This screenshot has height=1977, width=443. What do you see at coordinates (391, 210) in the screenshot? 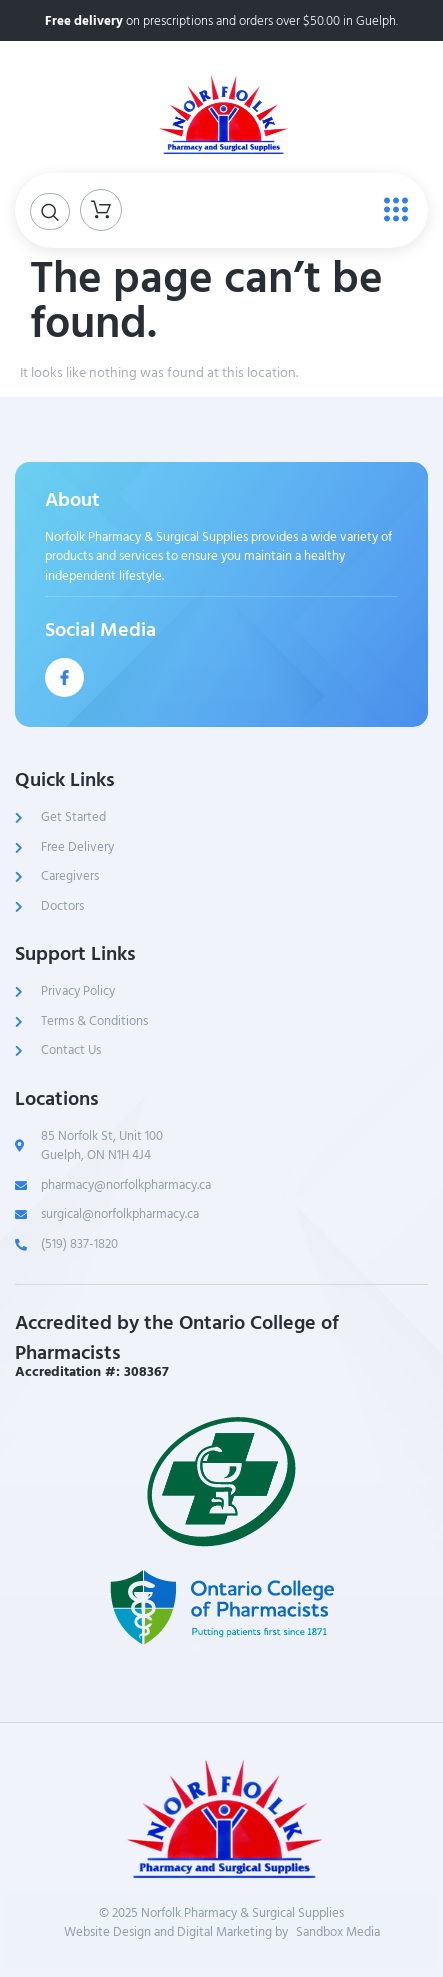
I see `[open-menu]` at bounding box center [391, 210].